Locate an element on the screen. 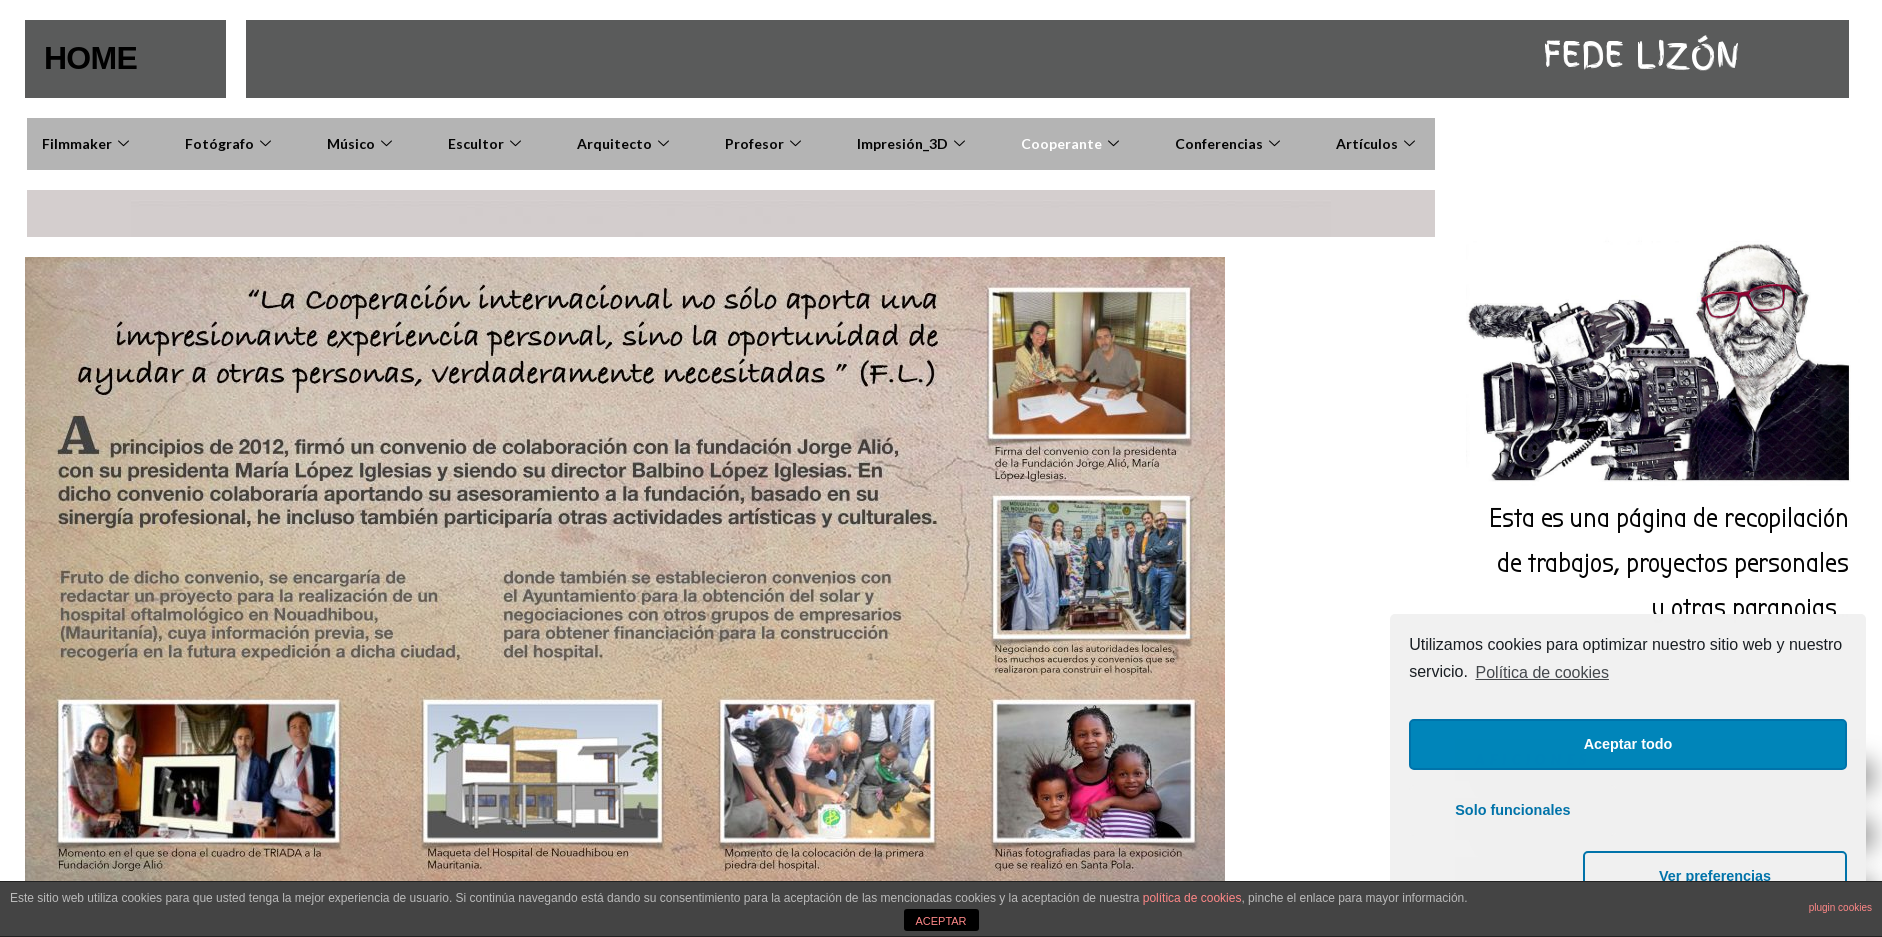 Image resolution: width=1882 pixels, height=937 pixels. política de cookies is located at coordinates (1192, 898).